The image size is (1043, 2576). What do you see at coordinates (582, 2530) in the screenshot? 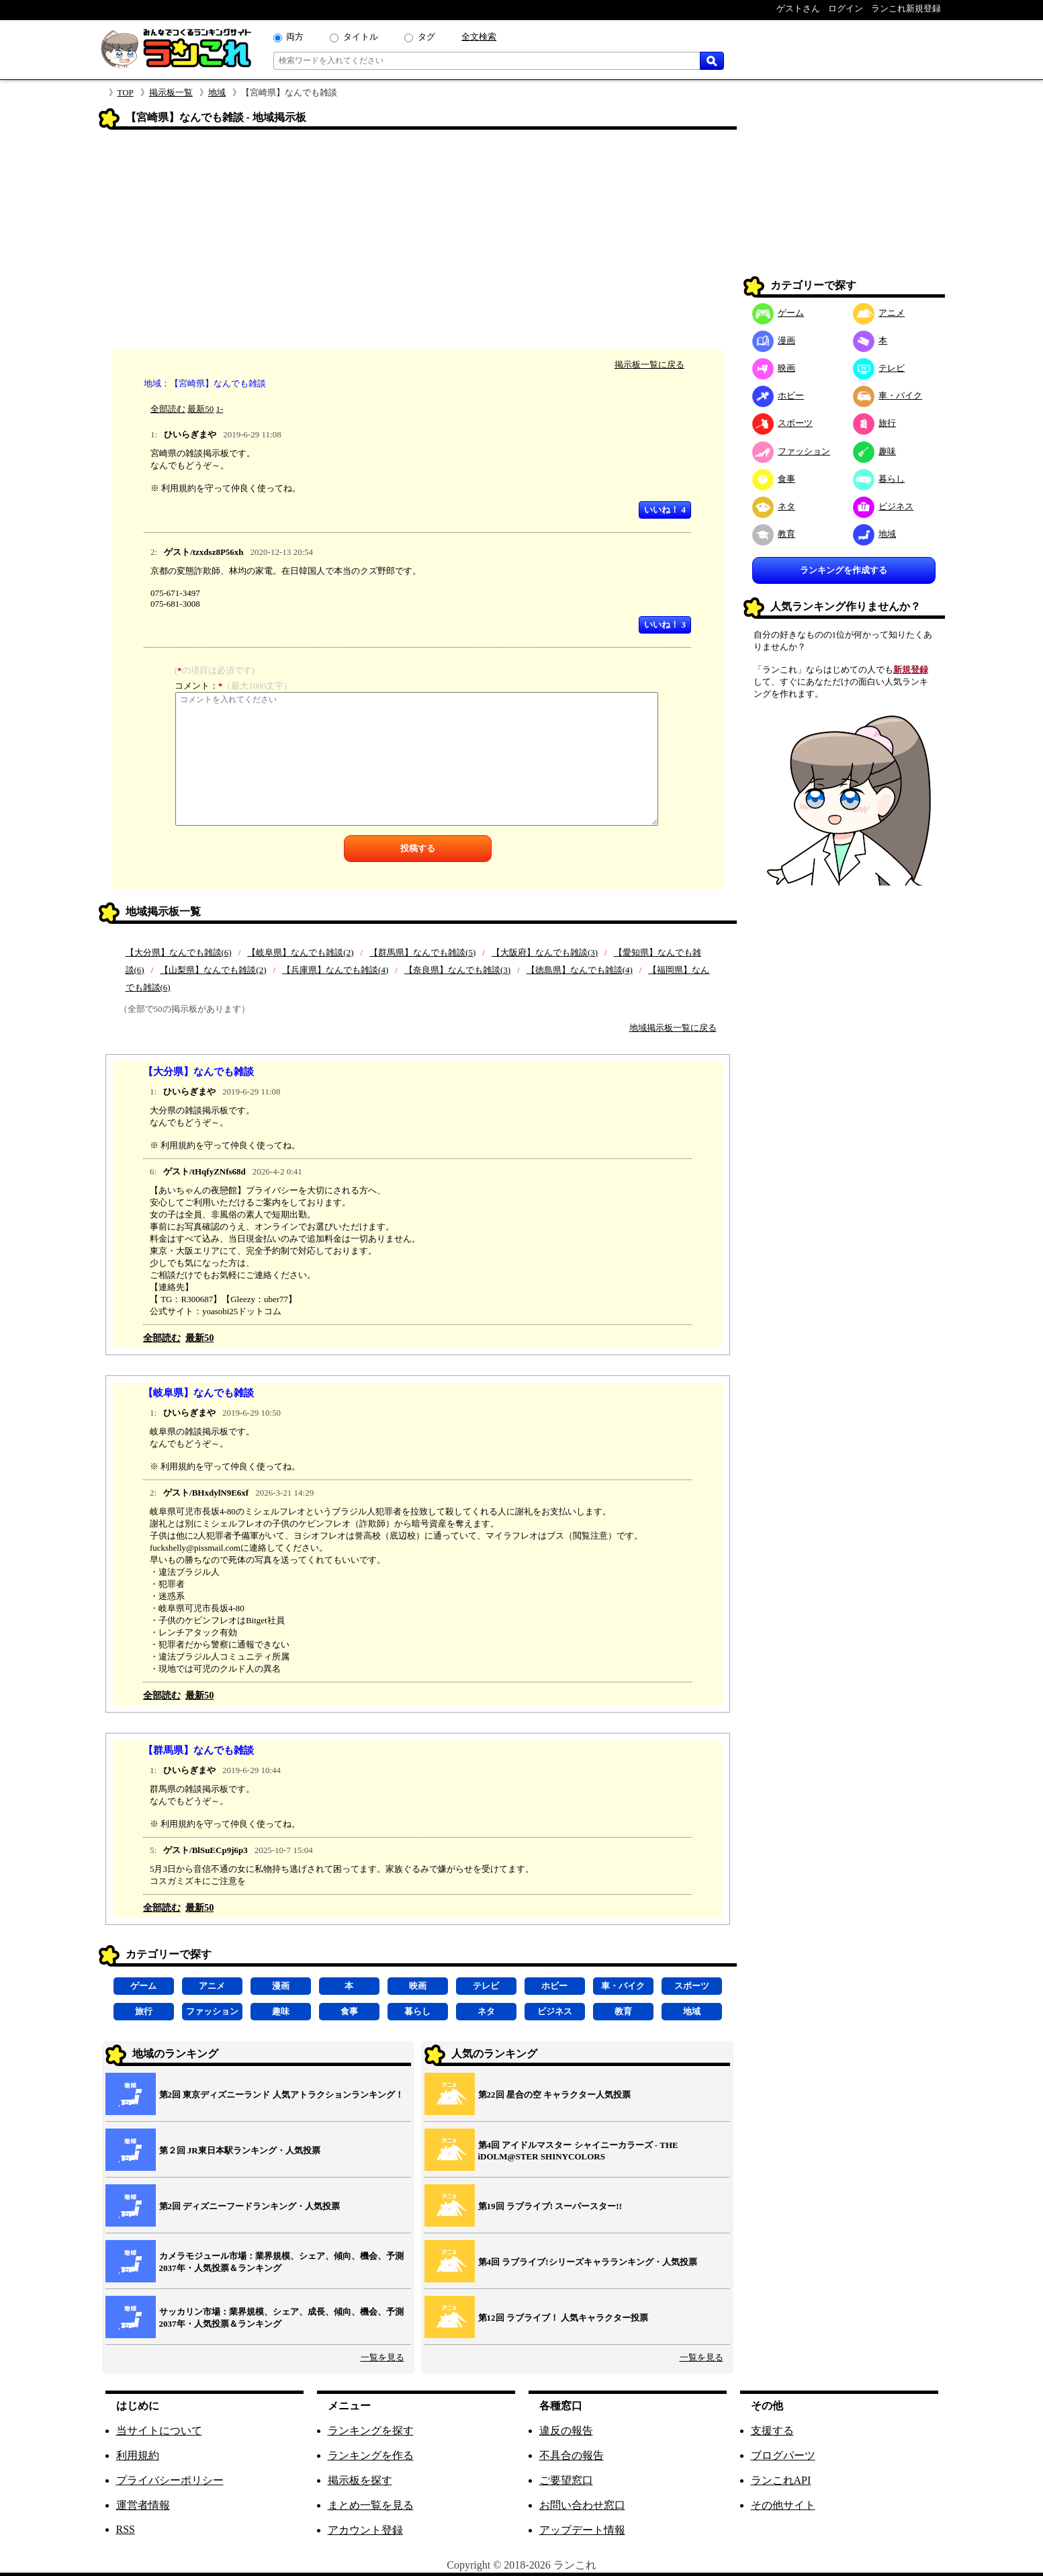
I see `アップデート情報` at bounding box center [582, 2530].